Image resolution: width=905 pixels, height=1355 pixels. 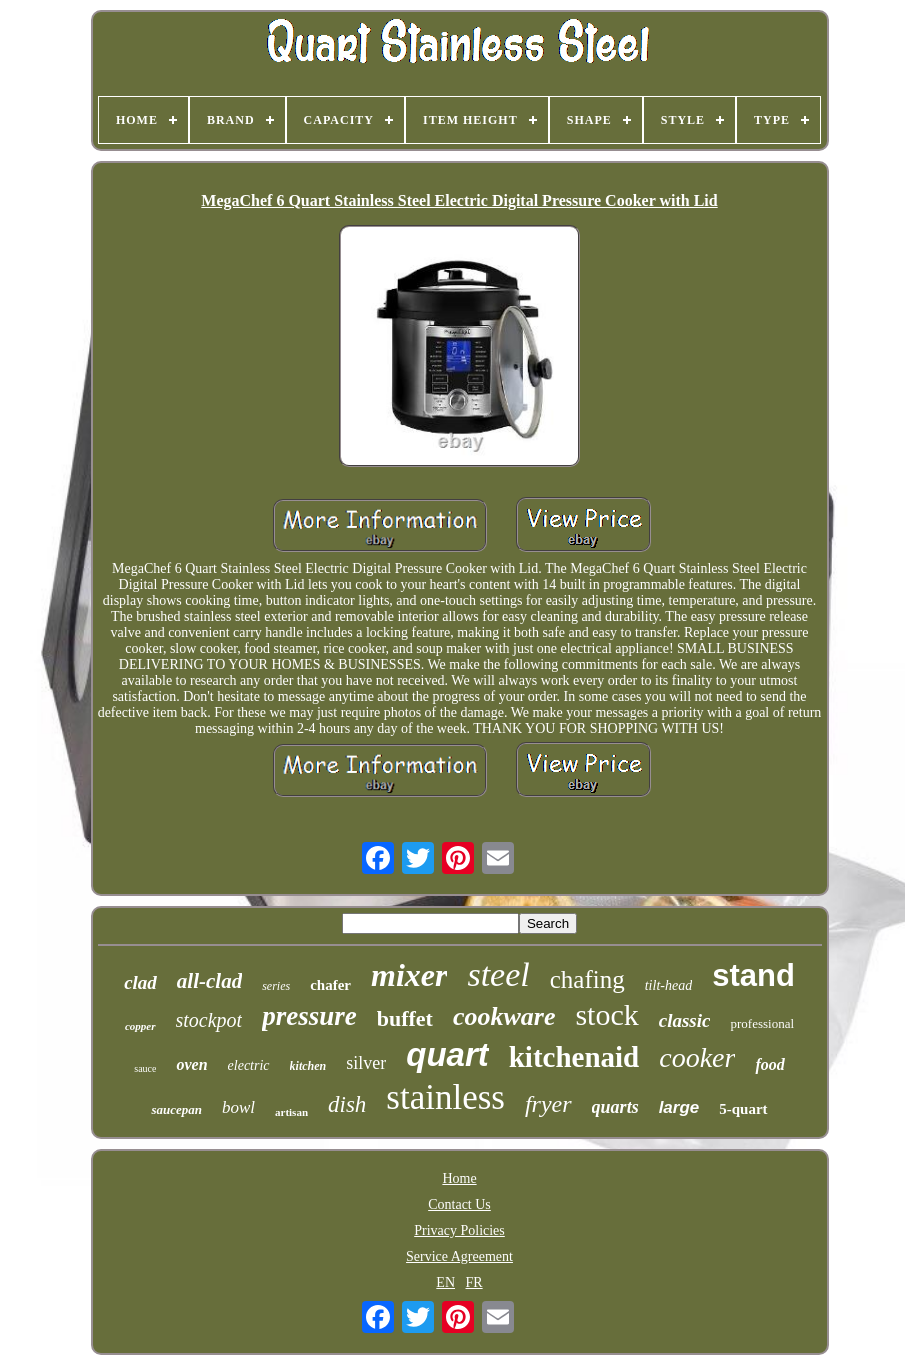 What do you see at coordinates (668, 985) in the screenshot?
I see `tilt-head` at bounding box center [668, 985].